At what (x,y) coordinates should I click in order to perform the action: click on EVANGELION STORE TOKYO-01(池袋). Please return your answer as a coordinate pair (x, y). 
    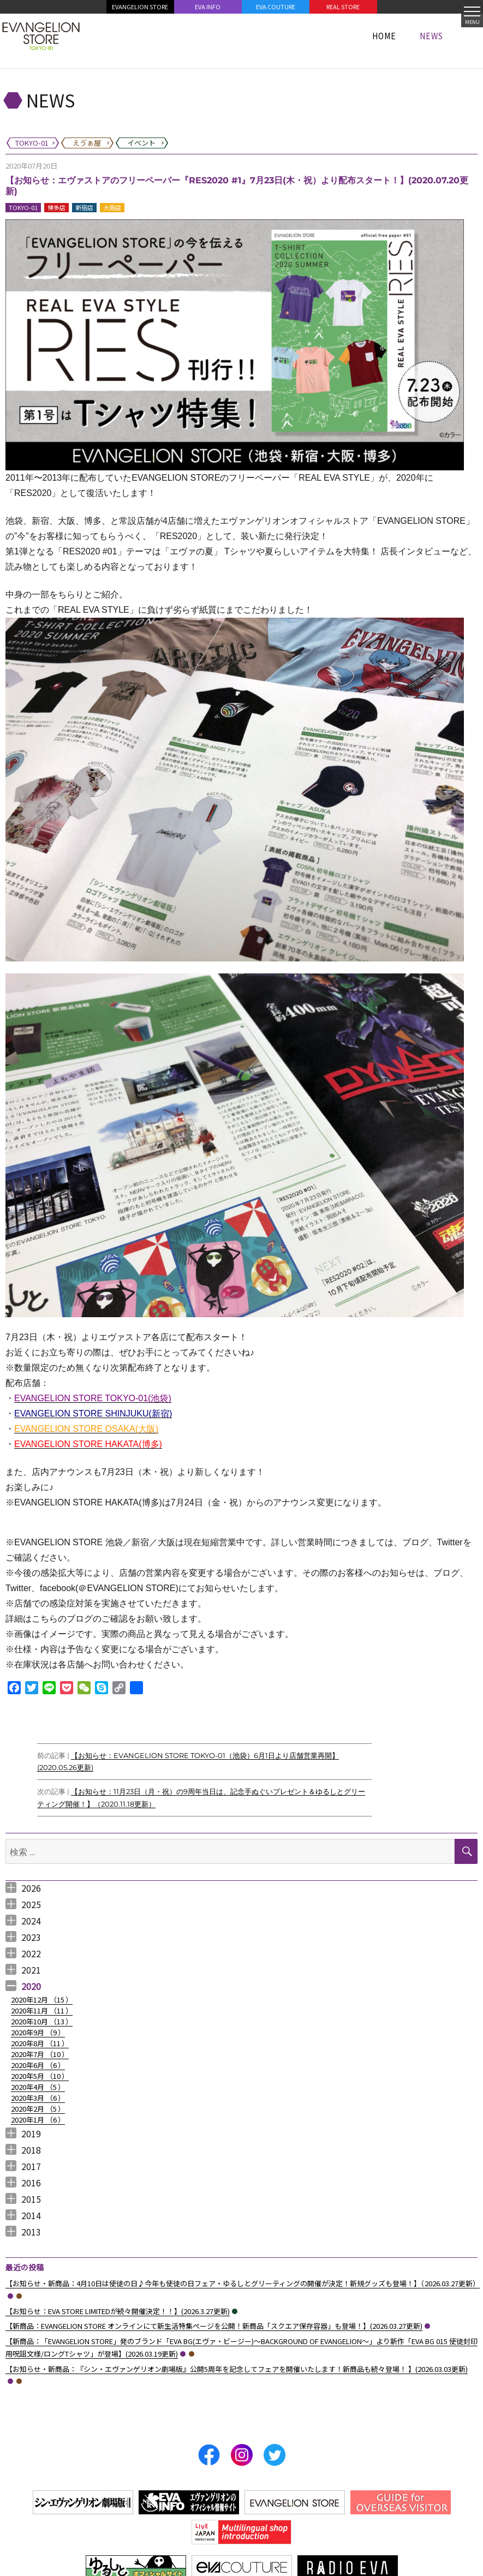
    Looking at the image, I should click on (92, 1398).